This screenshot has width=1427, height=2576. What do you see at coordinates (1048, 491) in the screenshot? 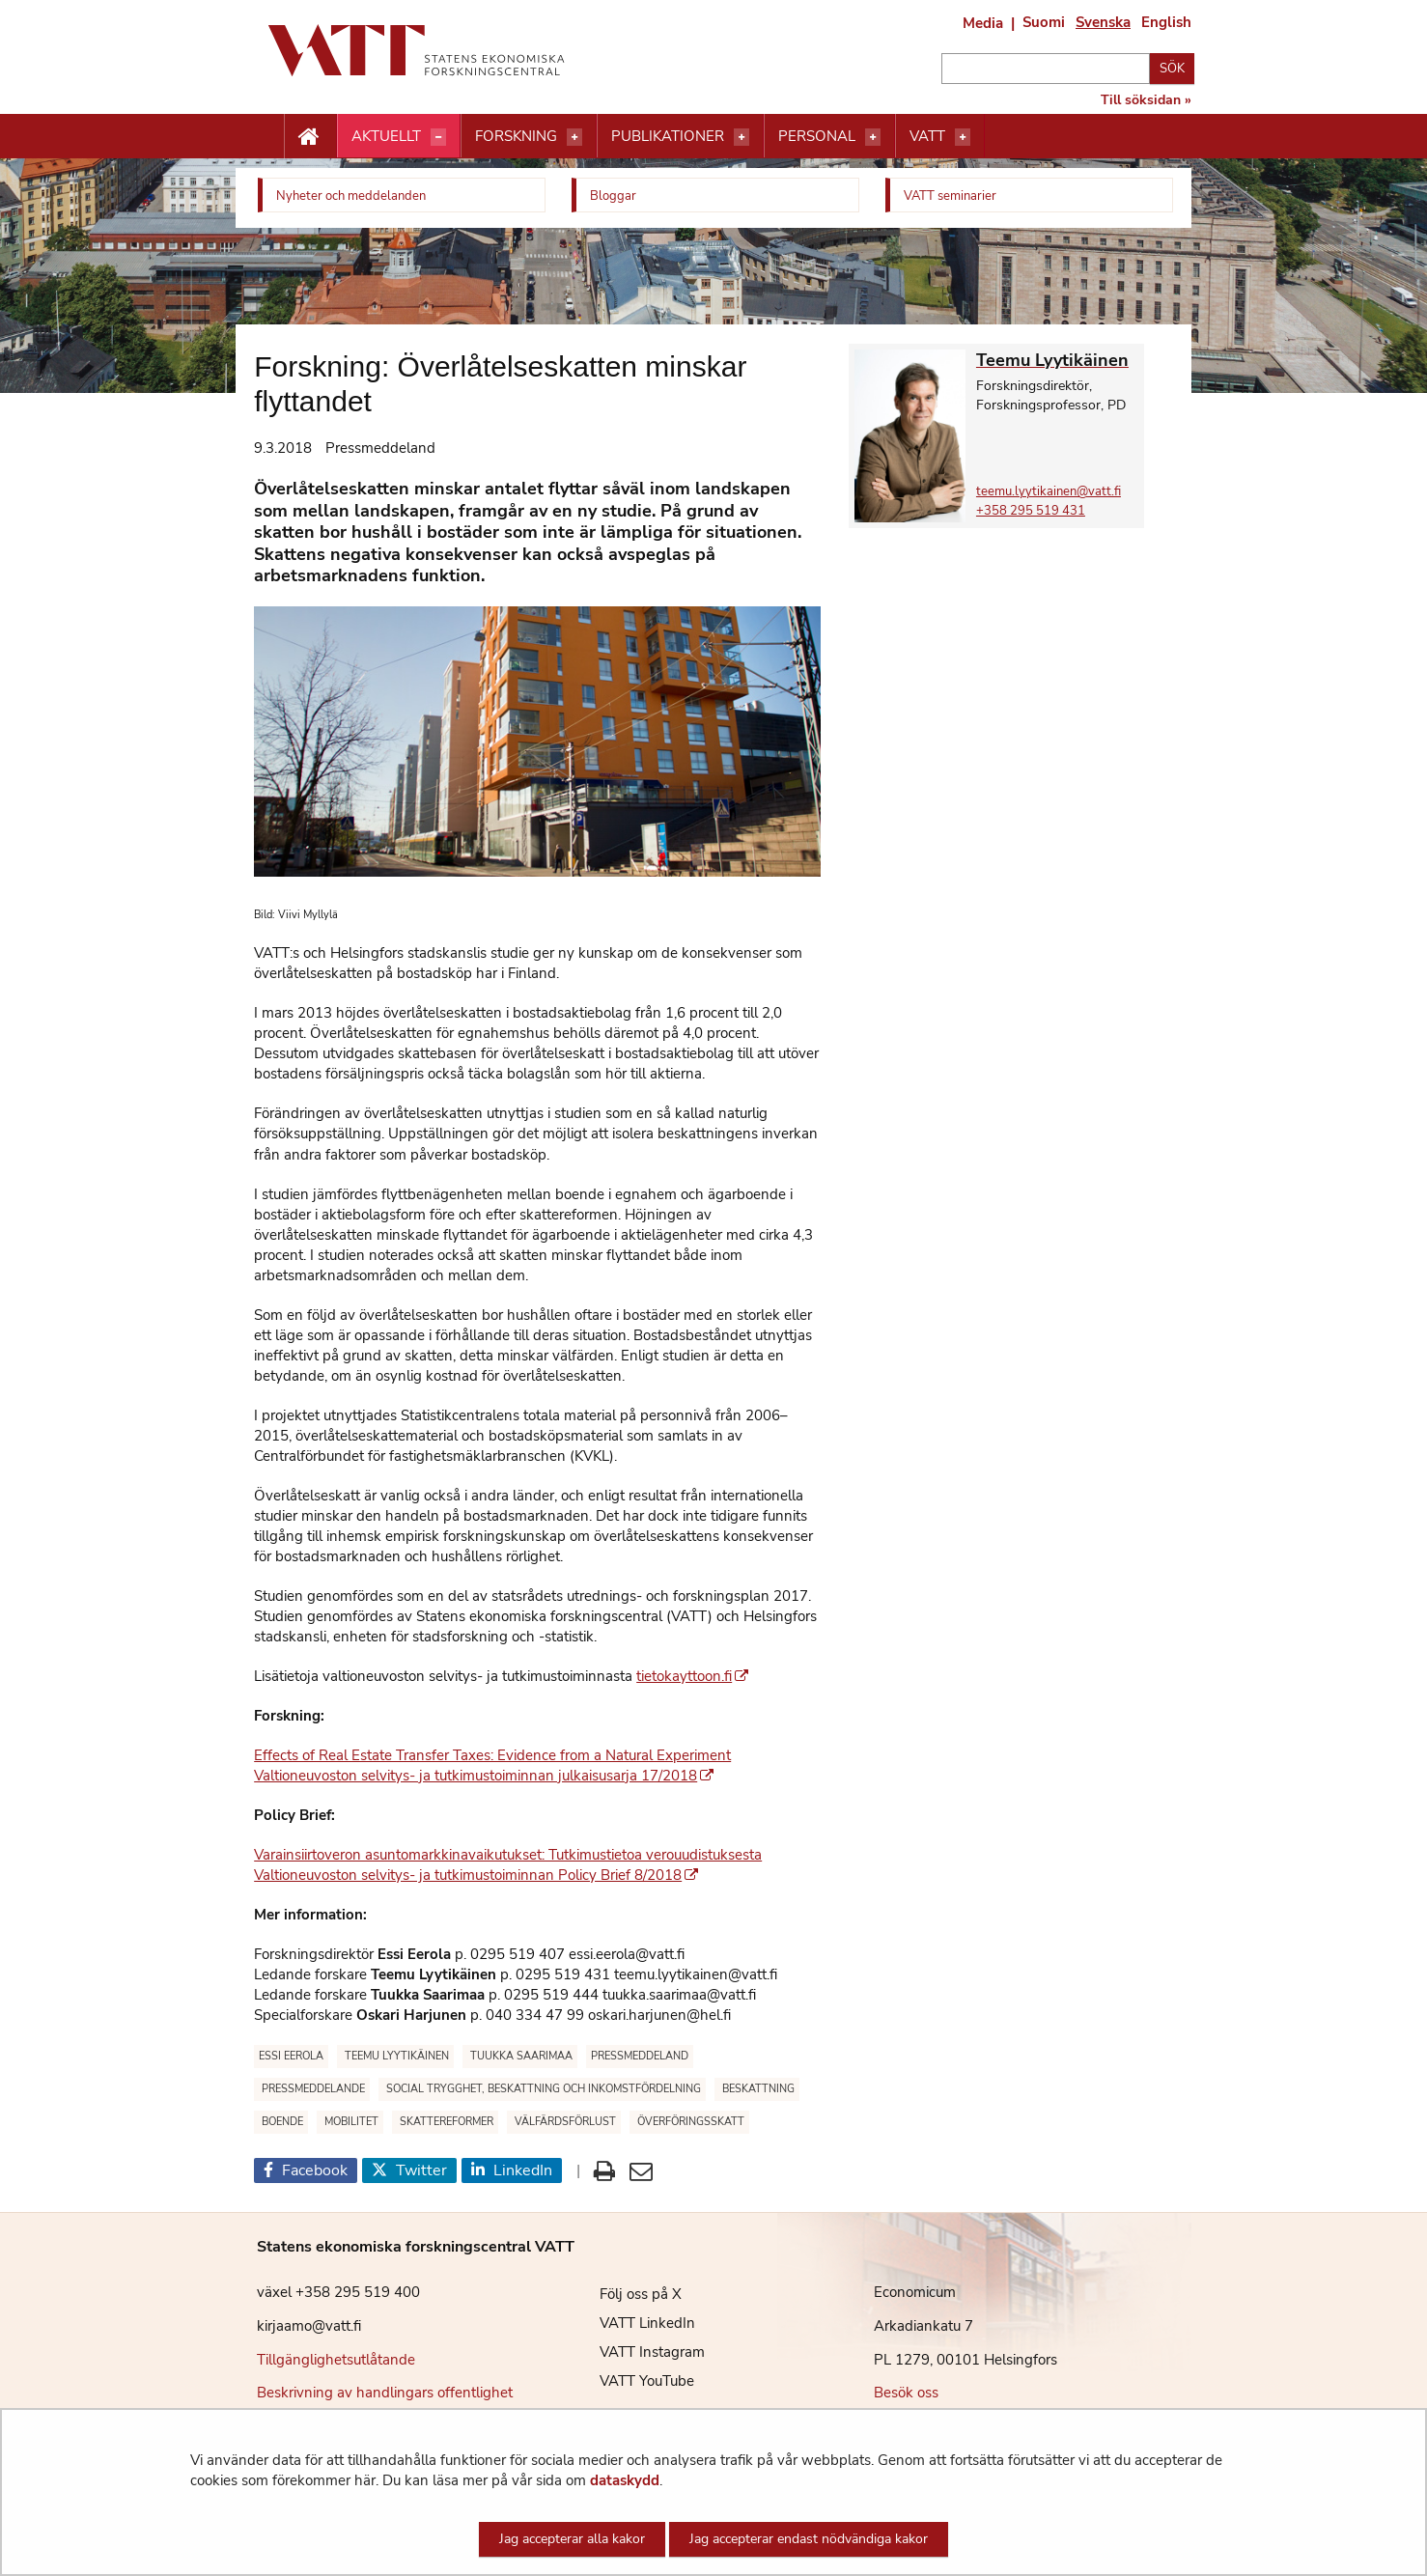
I see `teemu.lyytikainen@vatt.fi` at bounding box center [1048, 491].